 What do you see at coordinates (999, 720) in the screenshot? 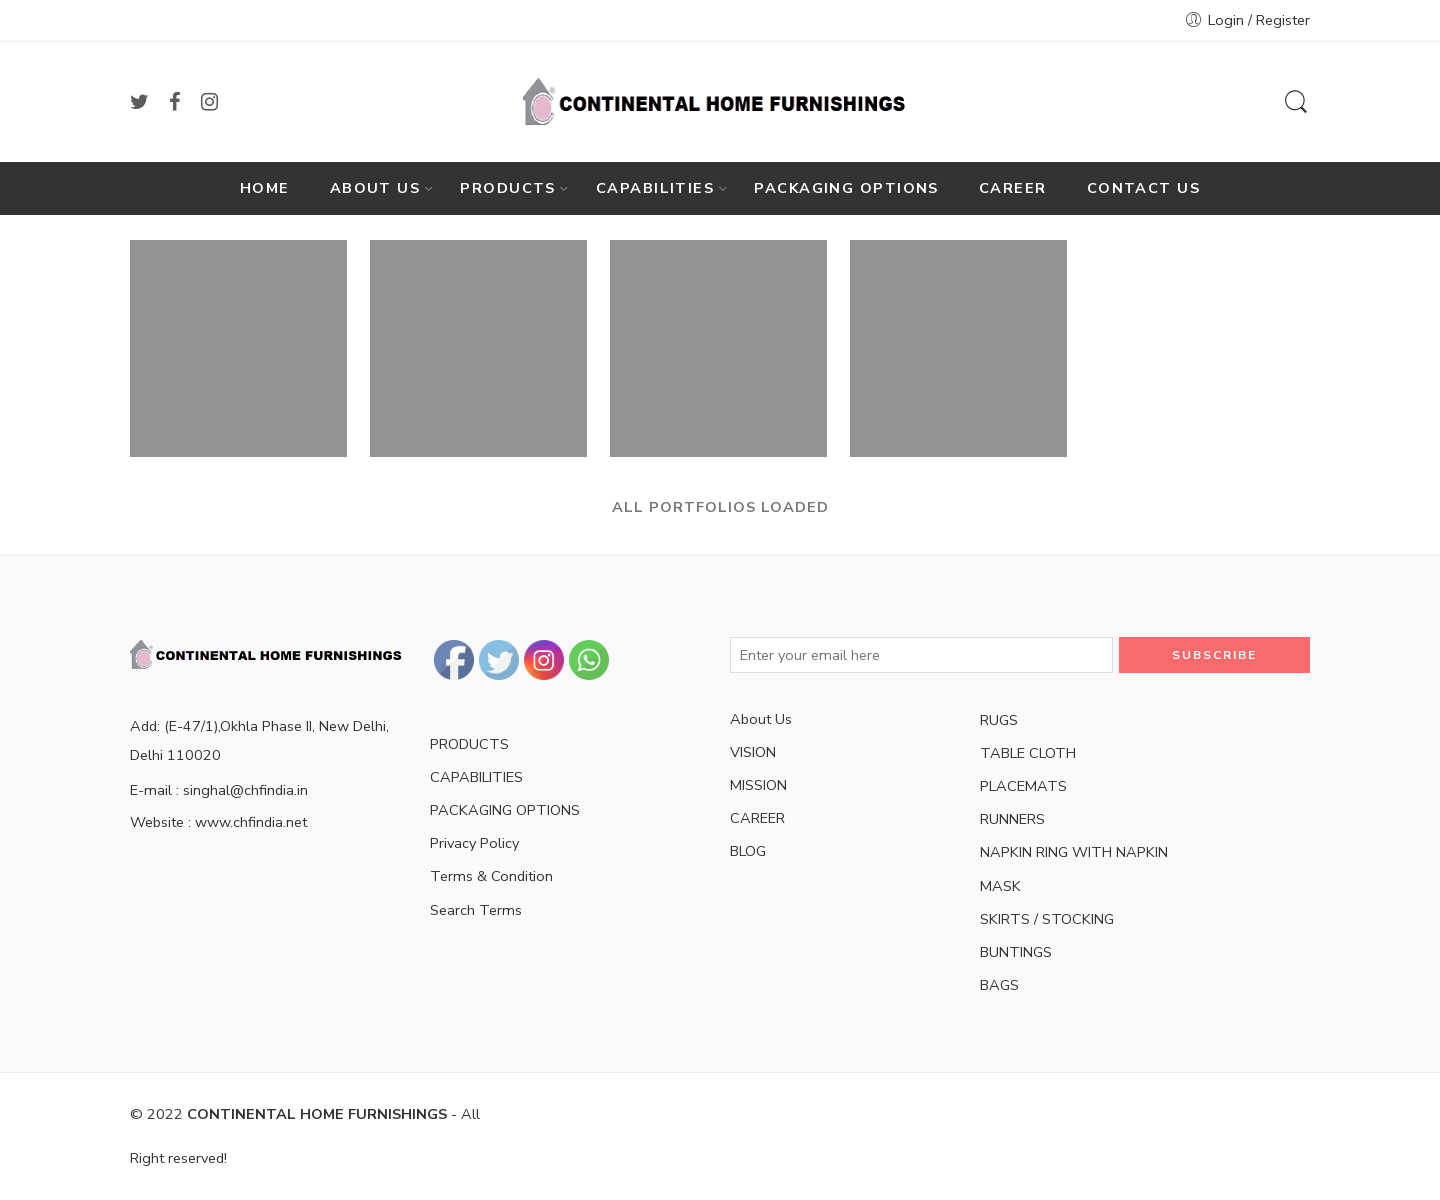
I see `RUGS` at bounding box center [999, 720].